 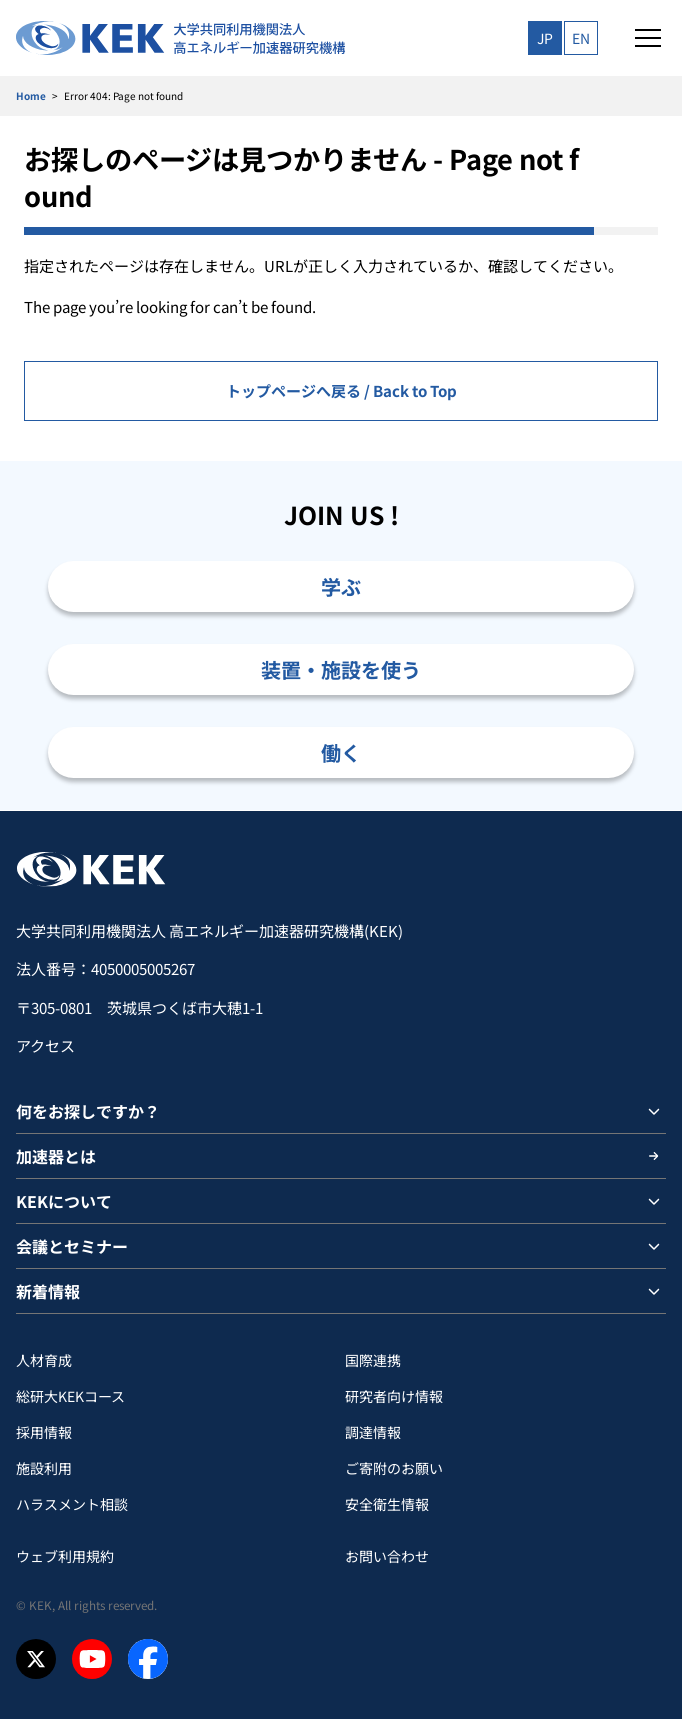 I want to click on アクセス, so click(x=45, y=1045).